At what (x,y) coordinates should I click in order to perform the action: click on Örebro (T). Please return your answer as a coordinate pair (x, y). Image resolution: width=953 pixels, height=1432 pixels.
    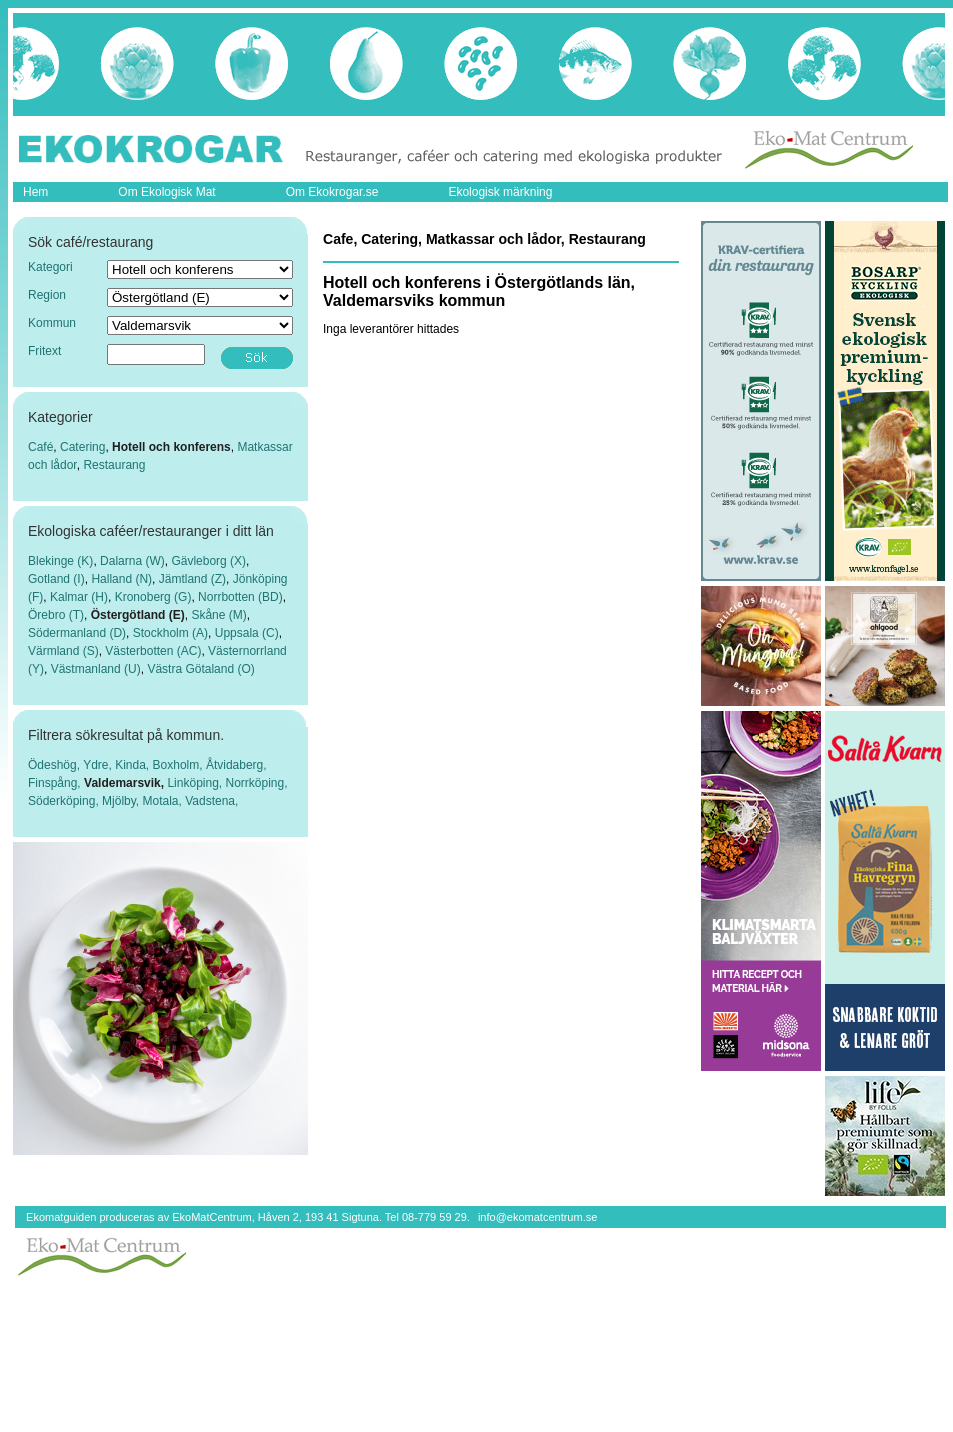
    Looking at the image, I should click on (56, 615).